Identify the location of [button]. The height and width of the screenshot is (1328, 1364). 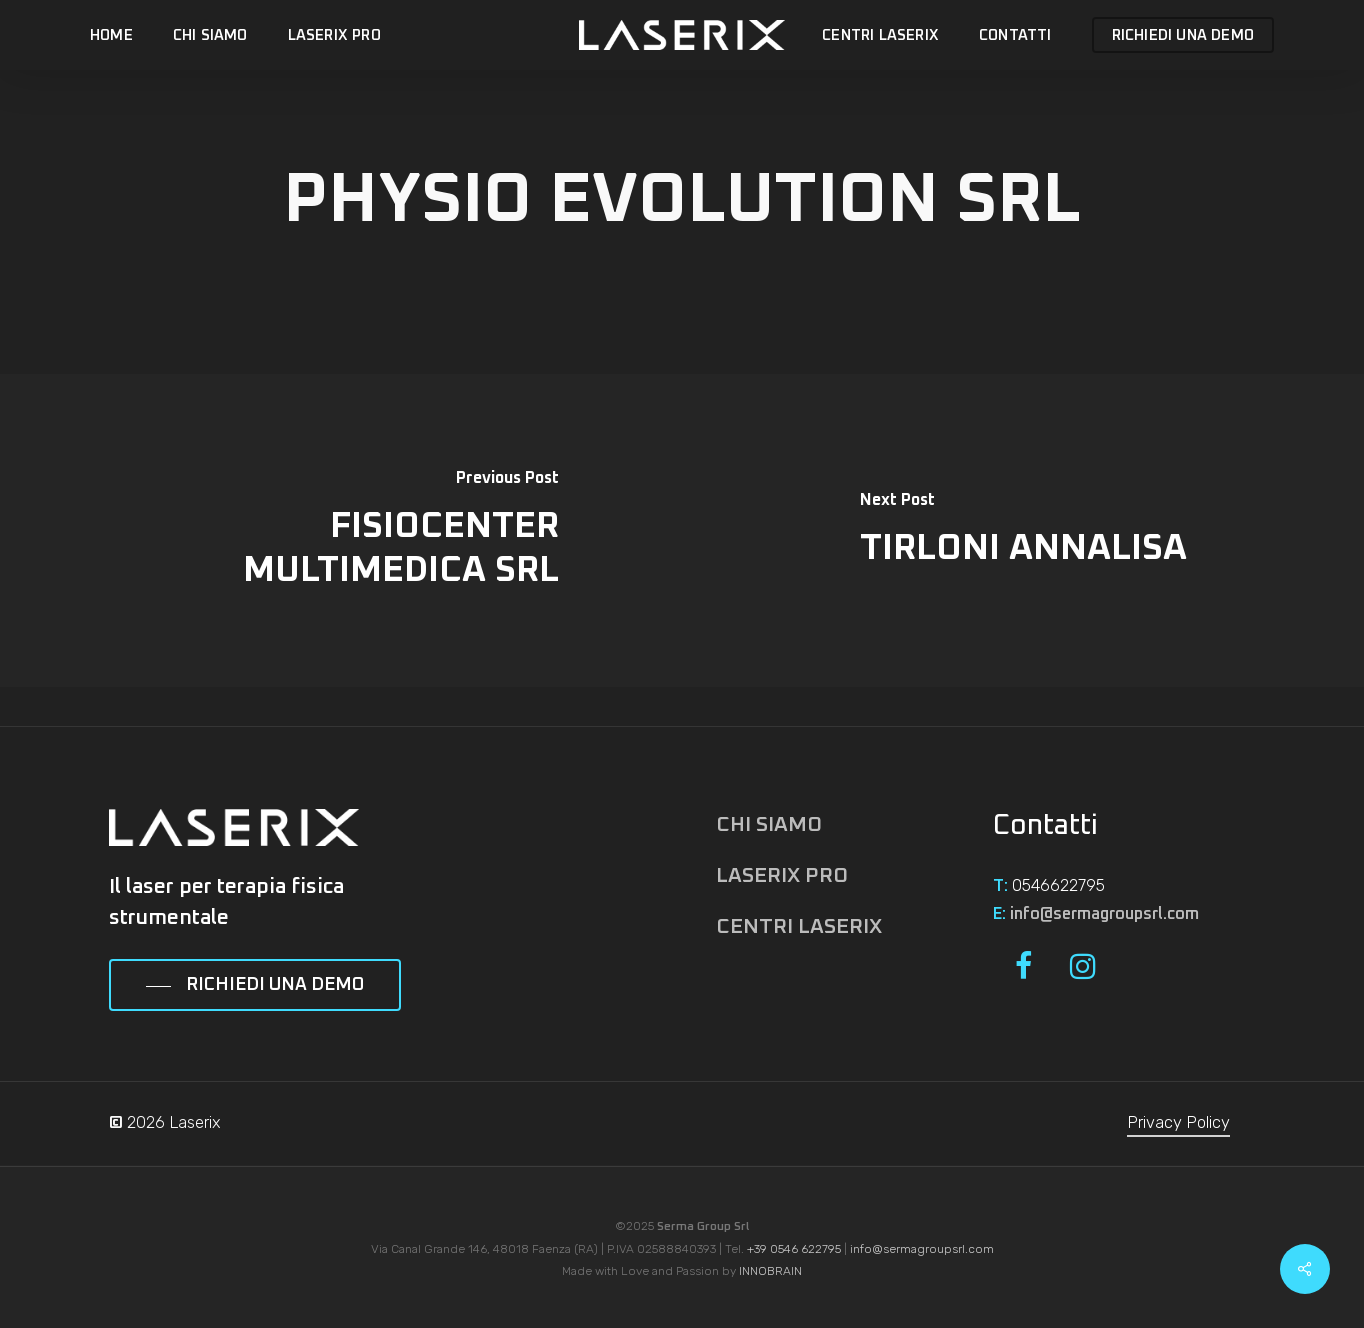
(255, 986).